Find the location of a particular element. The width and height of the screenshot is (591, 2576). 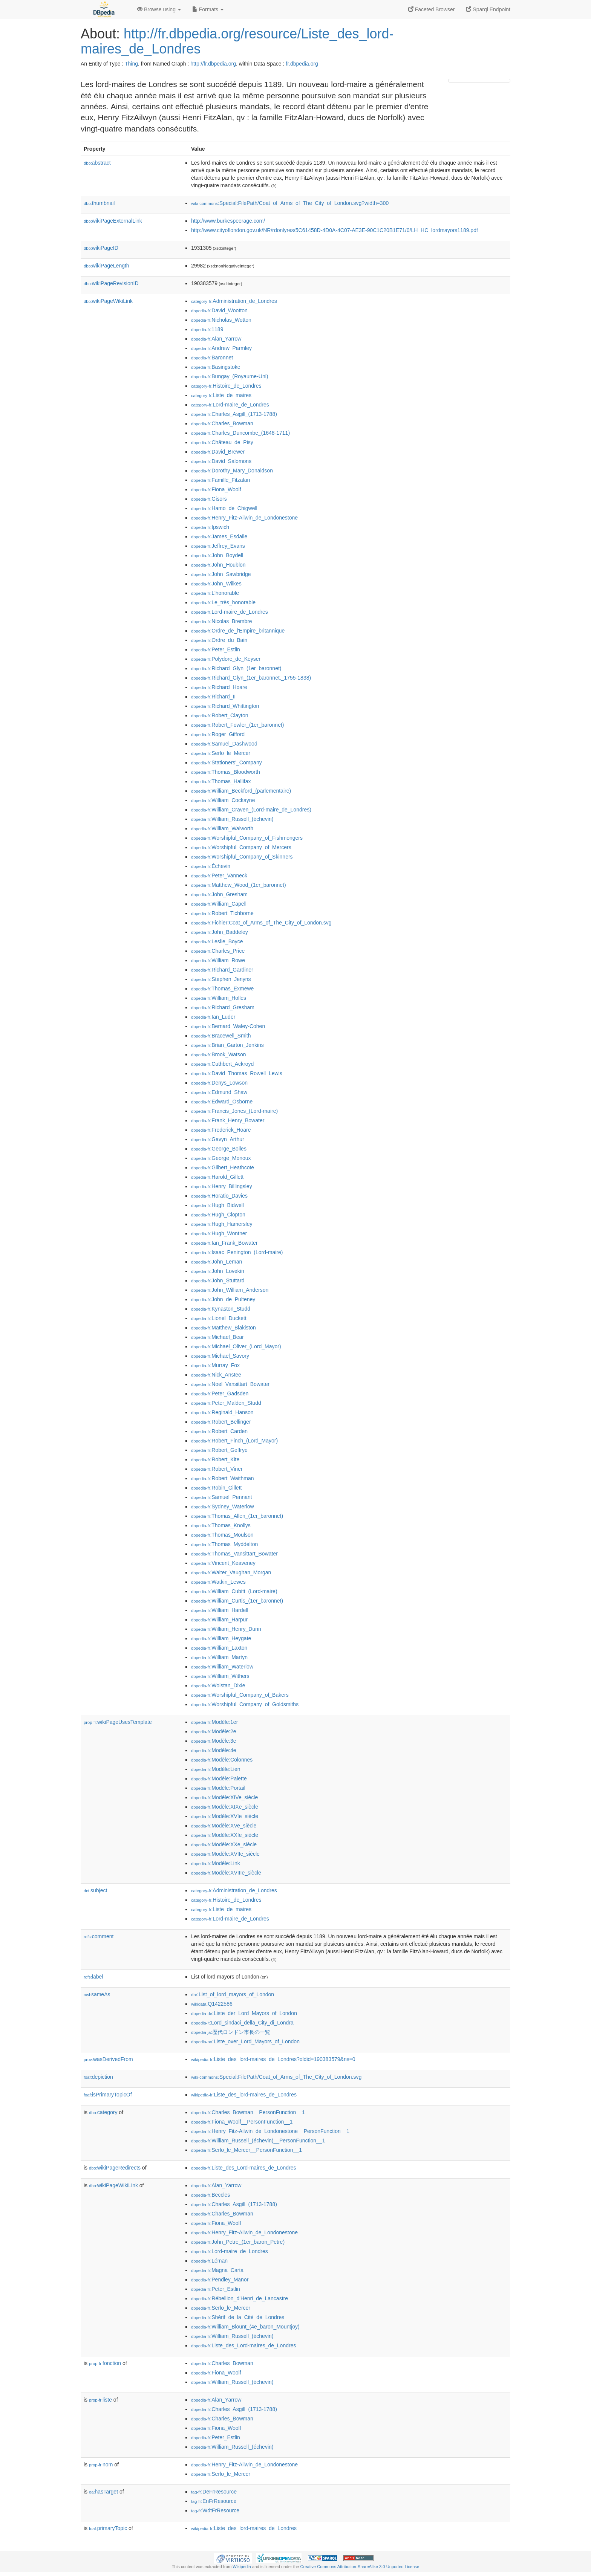

http://fr.dbpedia.org is located at coordinates (213, 64).